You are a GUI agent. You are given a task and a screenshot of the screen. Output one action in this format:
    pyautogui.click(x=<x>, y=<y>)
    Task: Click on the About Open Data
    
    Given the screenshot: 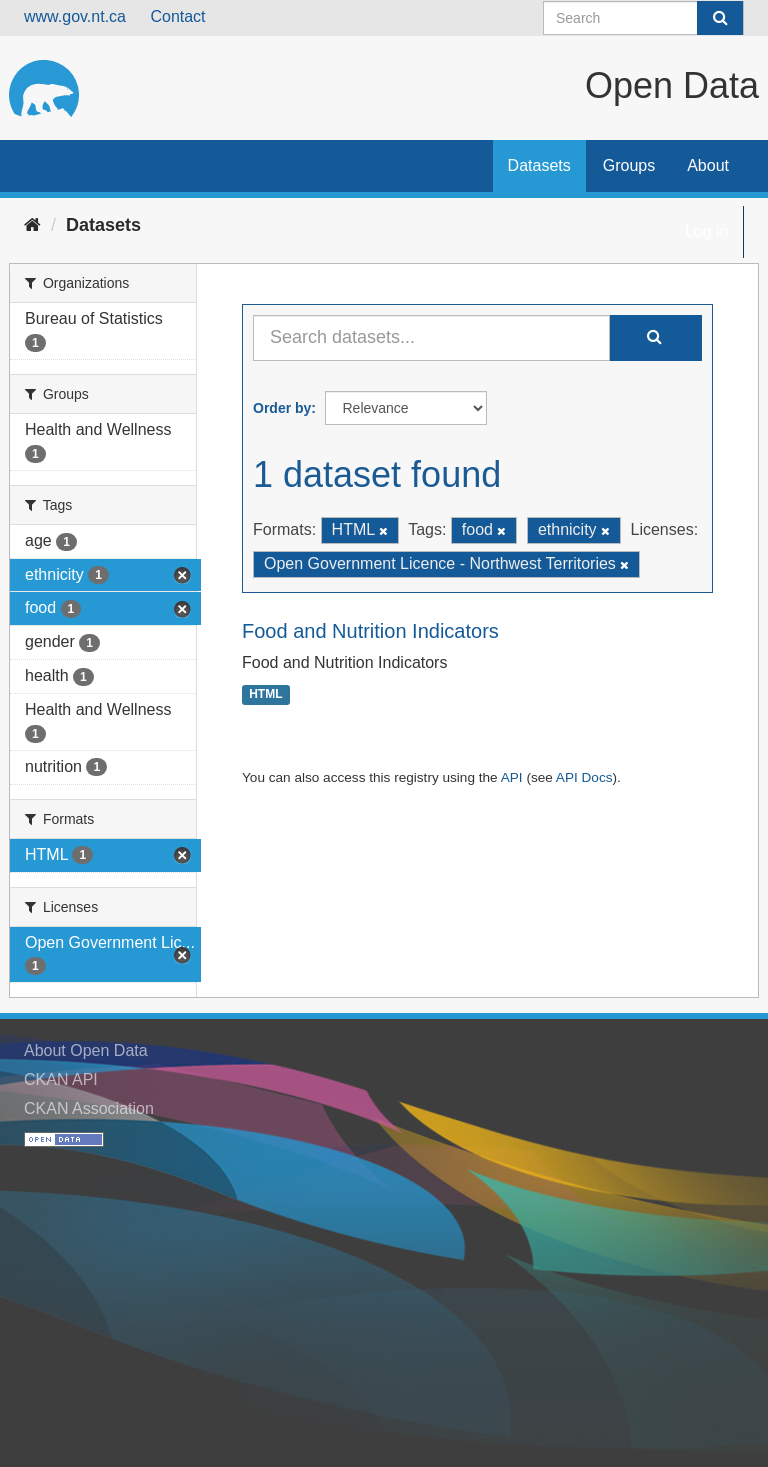 What is the action you would take?
    pyautogui.click(x=86, y=1050)
    